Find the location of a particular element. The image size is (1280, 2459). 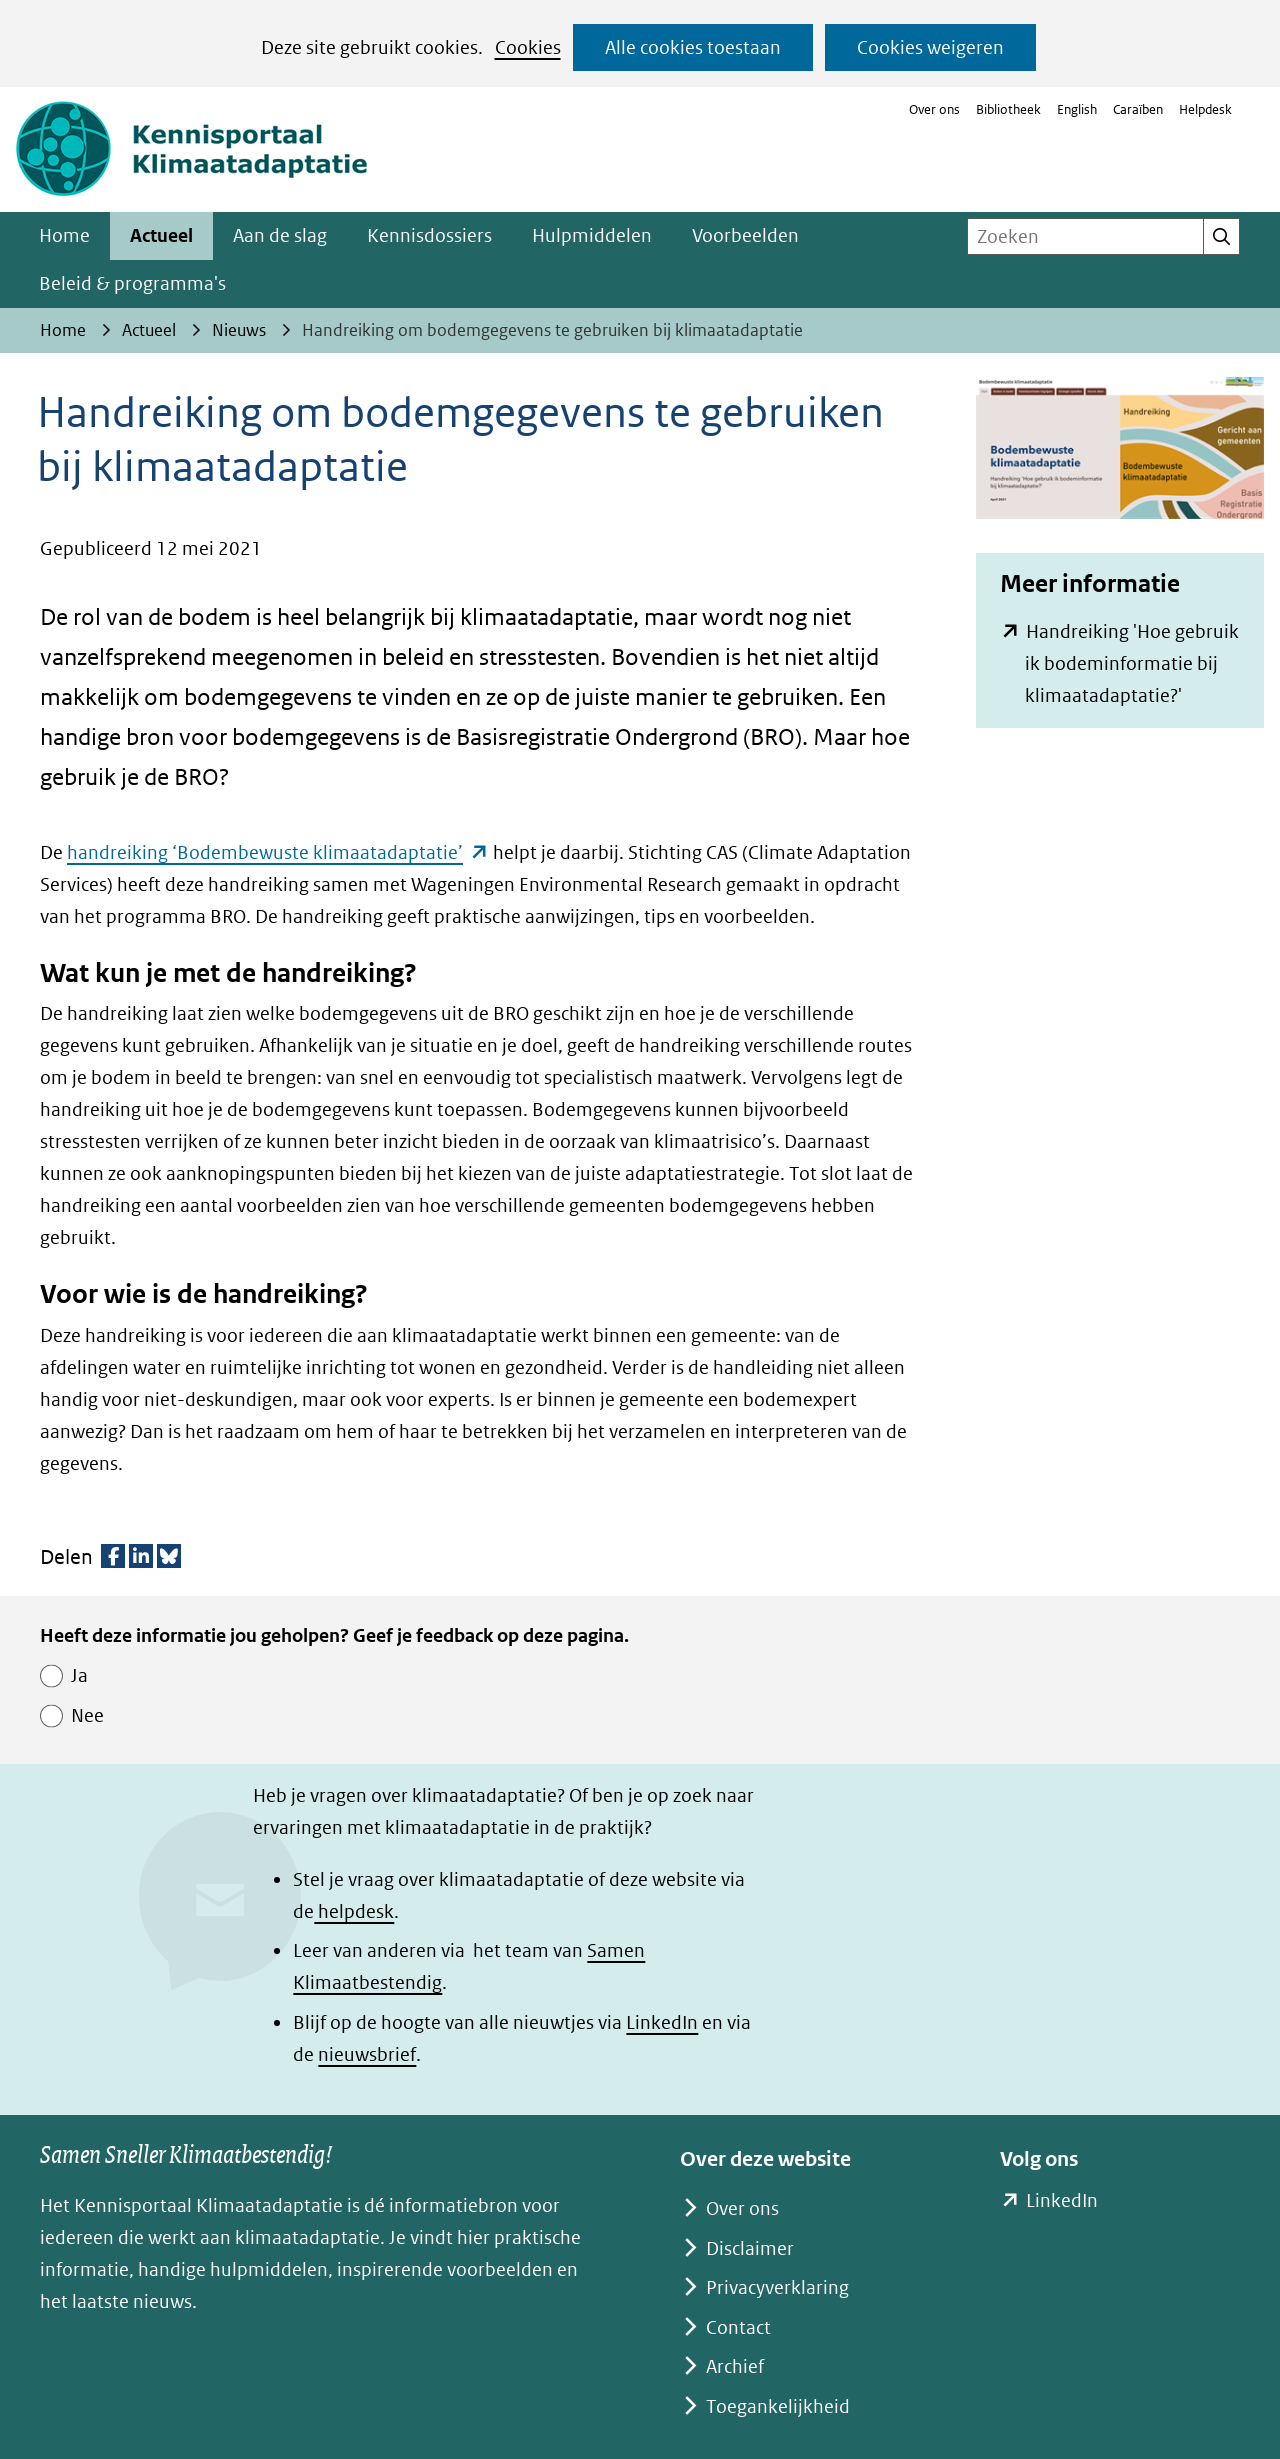

Ja is located at coordinates (79, 1675).